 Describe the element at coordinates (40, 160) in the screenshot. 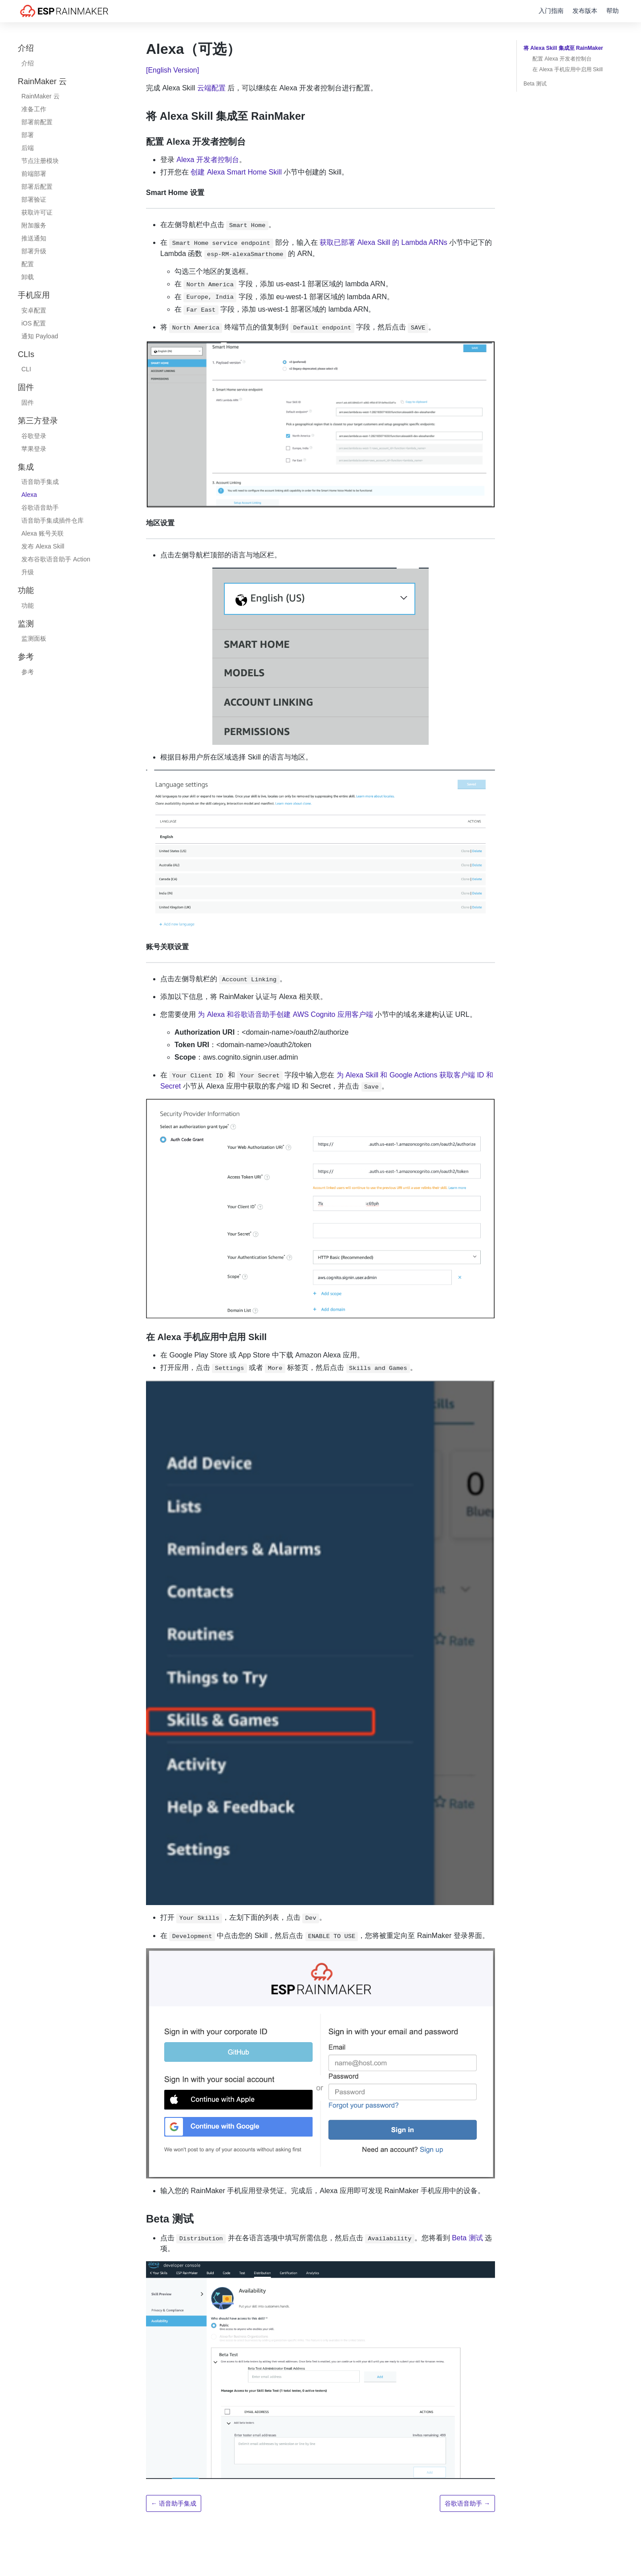

I see `节点注册模块` at that location.